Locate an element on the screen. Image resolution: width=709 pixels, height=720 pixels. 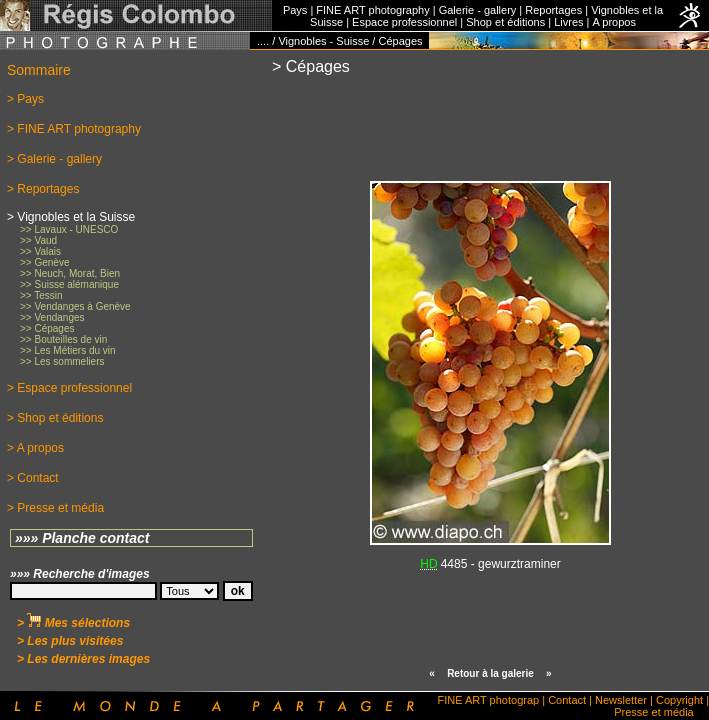
>> Bouteilles de vin is located at coordinates (63, 339).